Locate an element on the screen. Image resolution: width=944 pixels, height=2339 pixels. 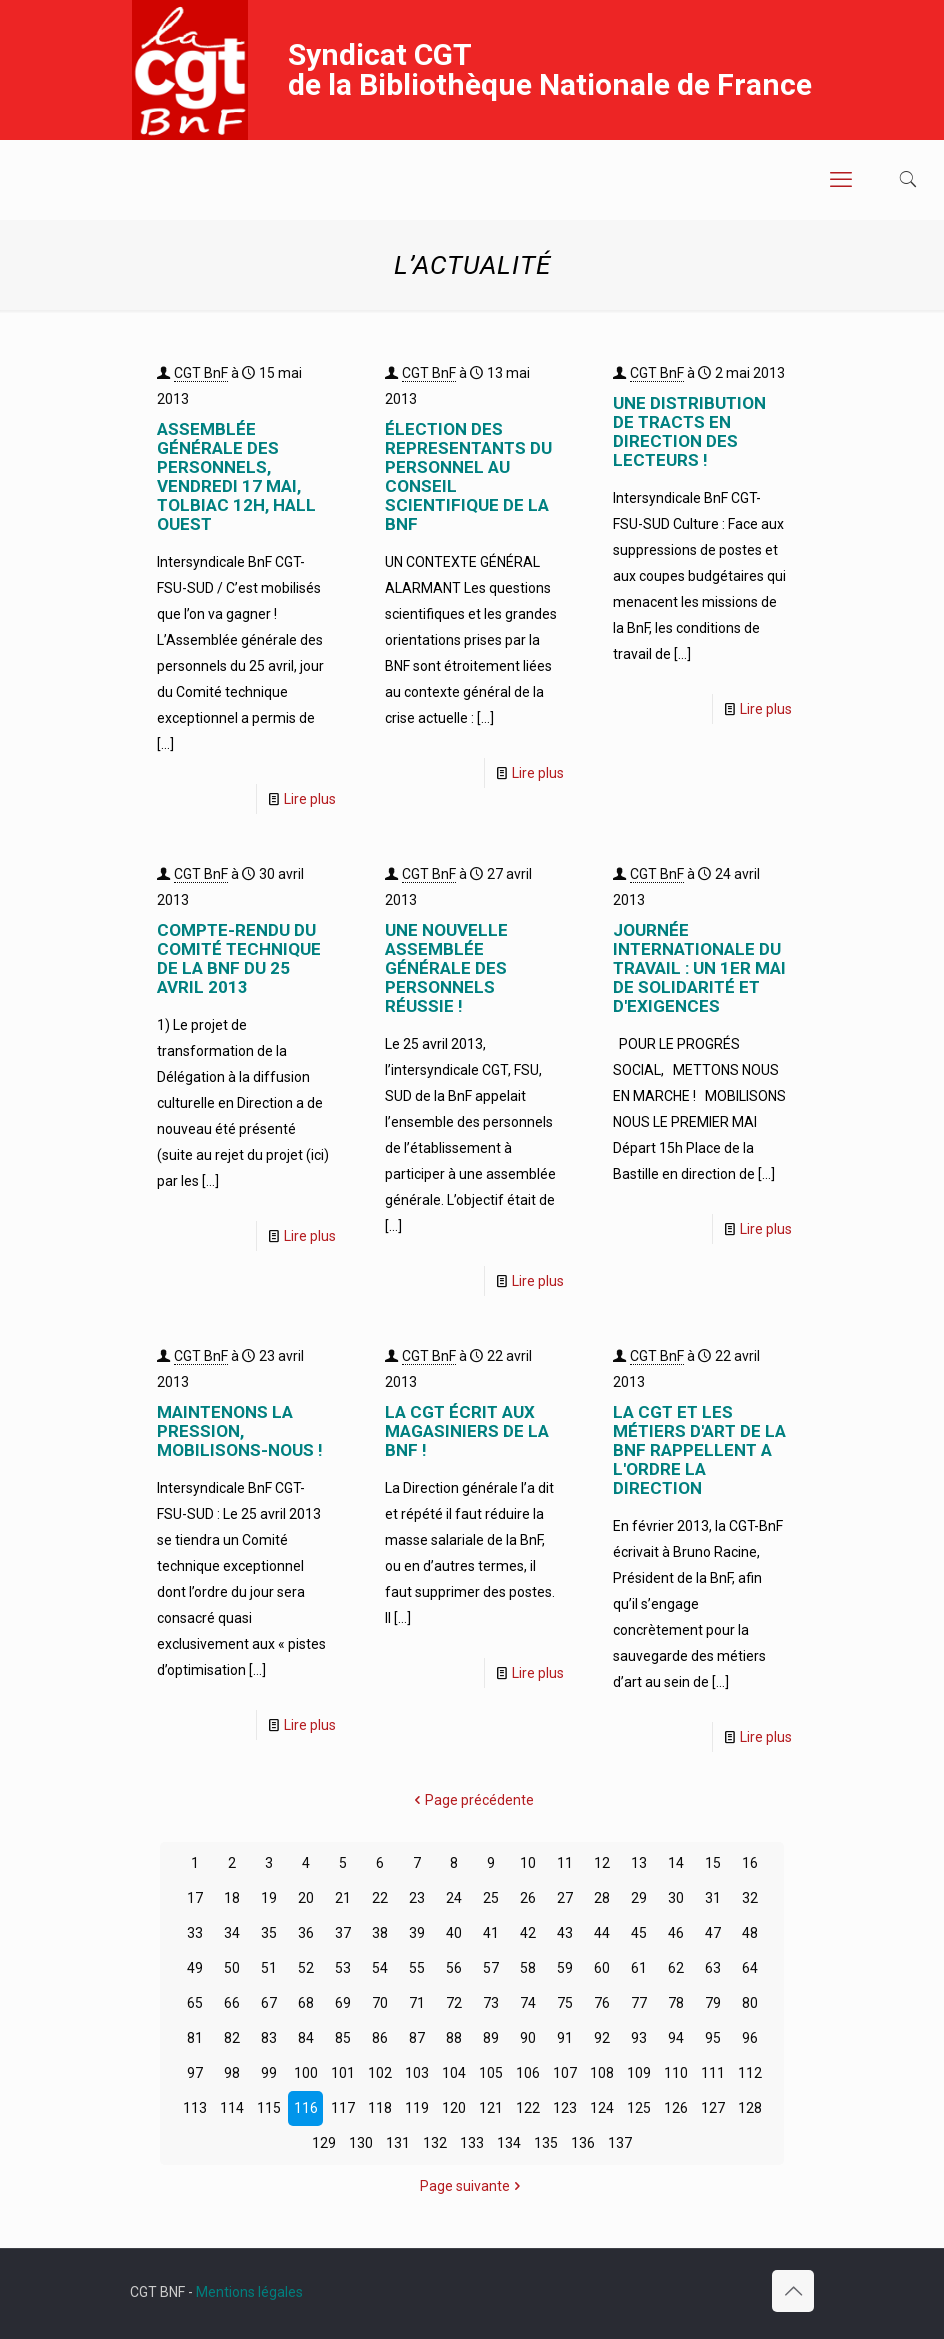
75 is located at coordinates (565, 2003).